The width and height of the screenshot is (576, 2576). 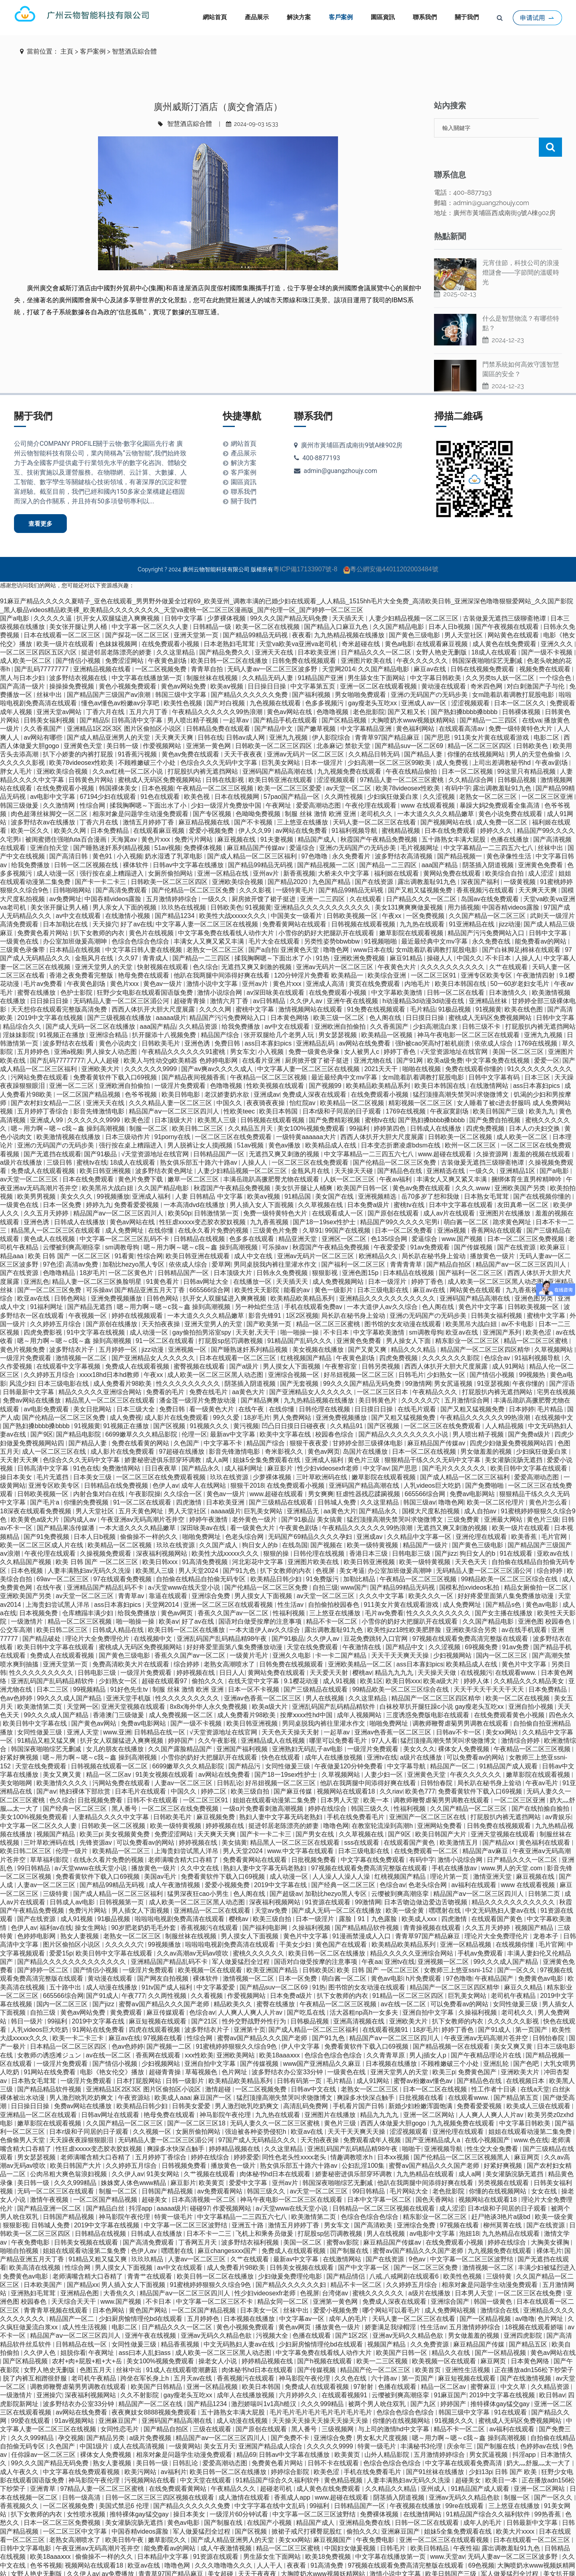 I want to click on 99爱在线观看, so click(x=31, y=2401).